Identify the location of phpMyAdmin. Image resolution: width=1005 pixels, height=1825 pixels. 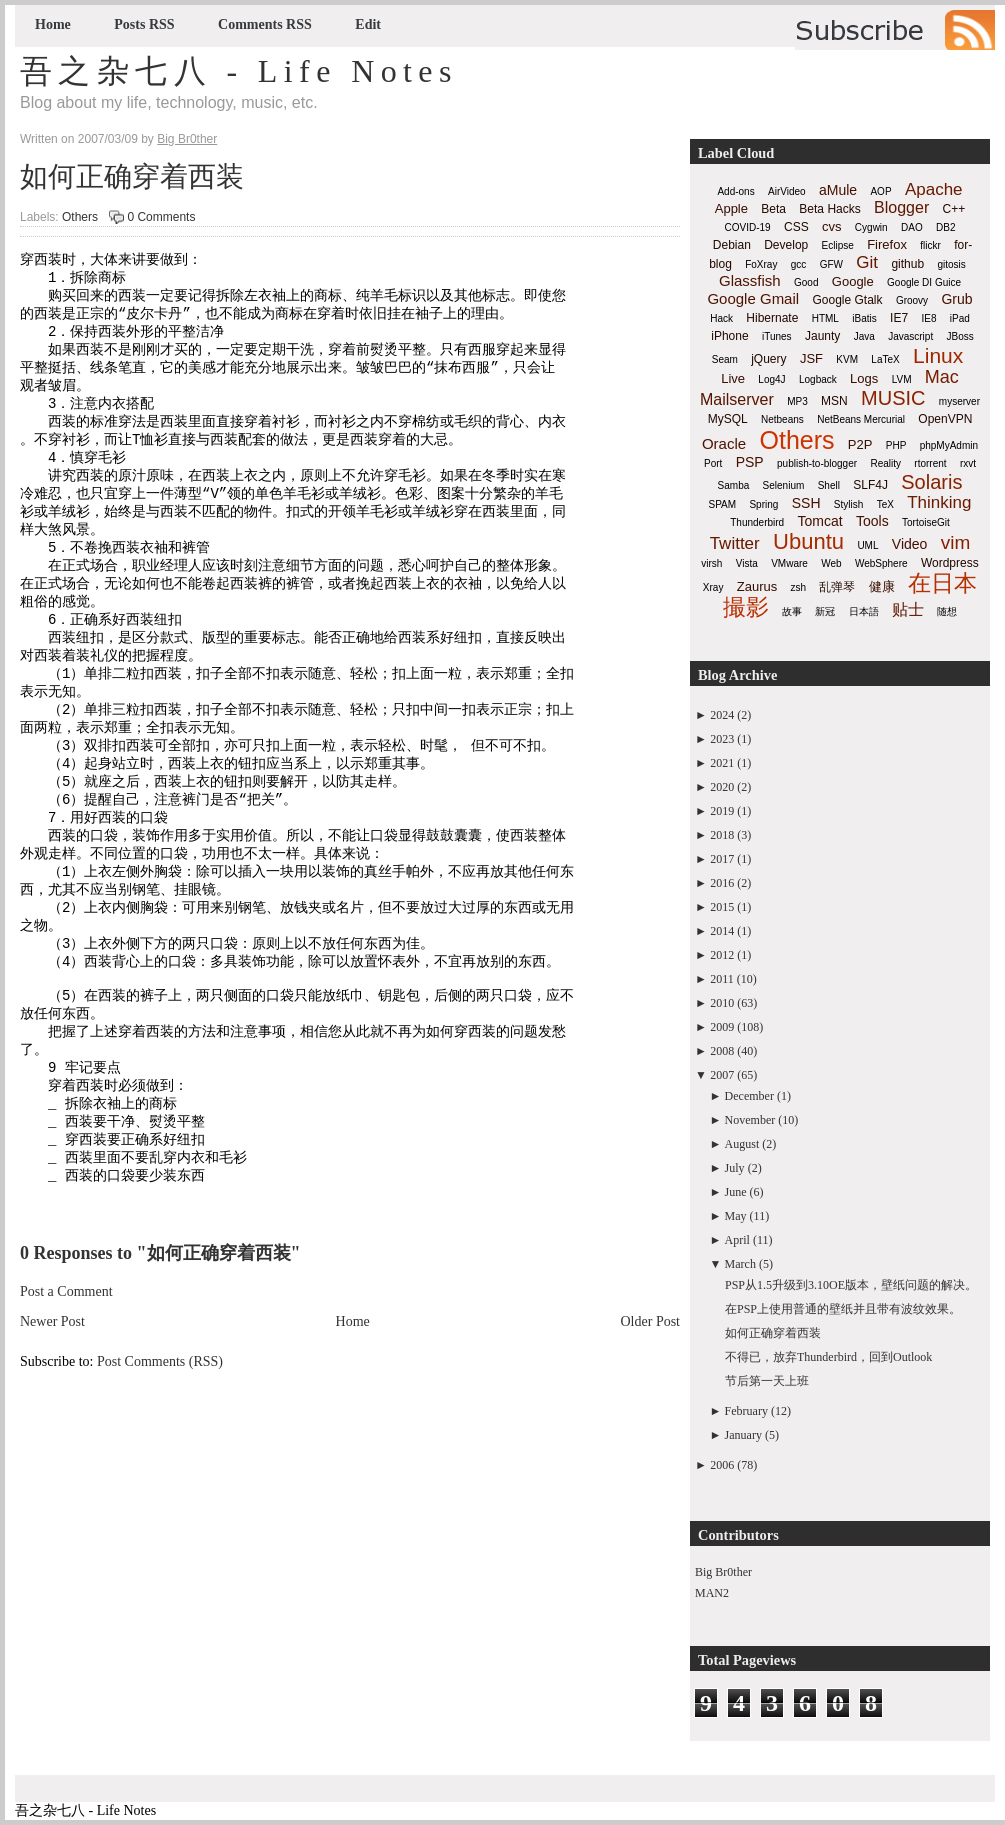
(949, 445).